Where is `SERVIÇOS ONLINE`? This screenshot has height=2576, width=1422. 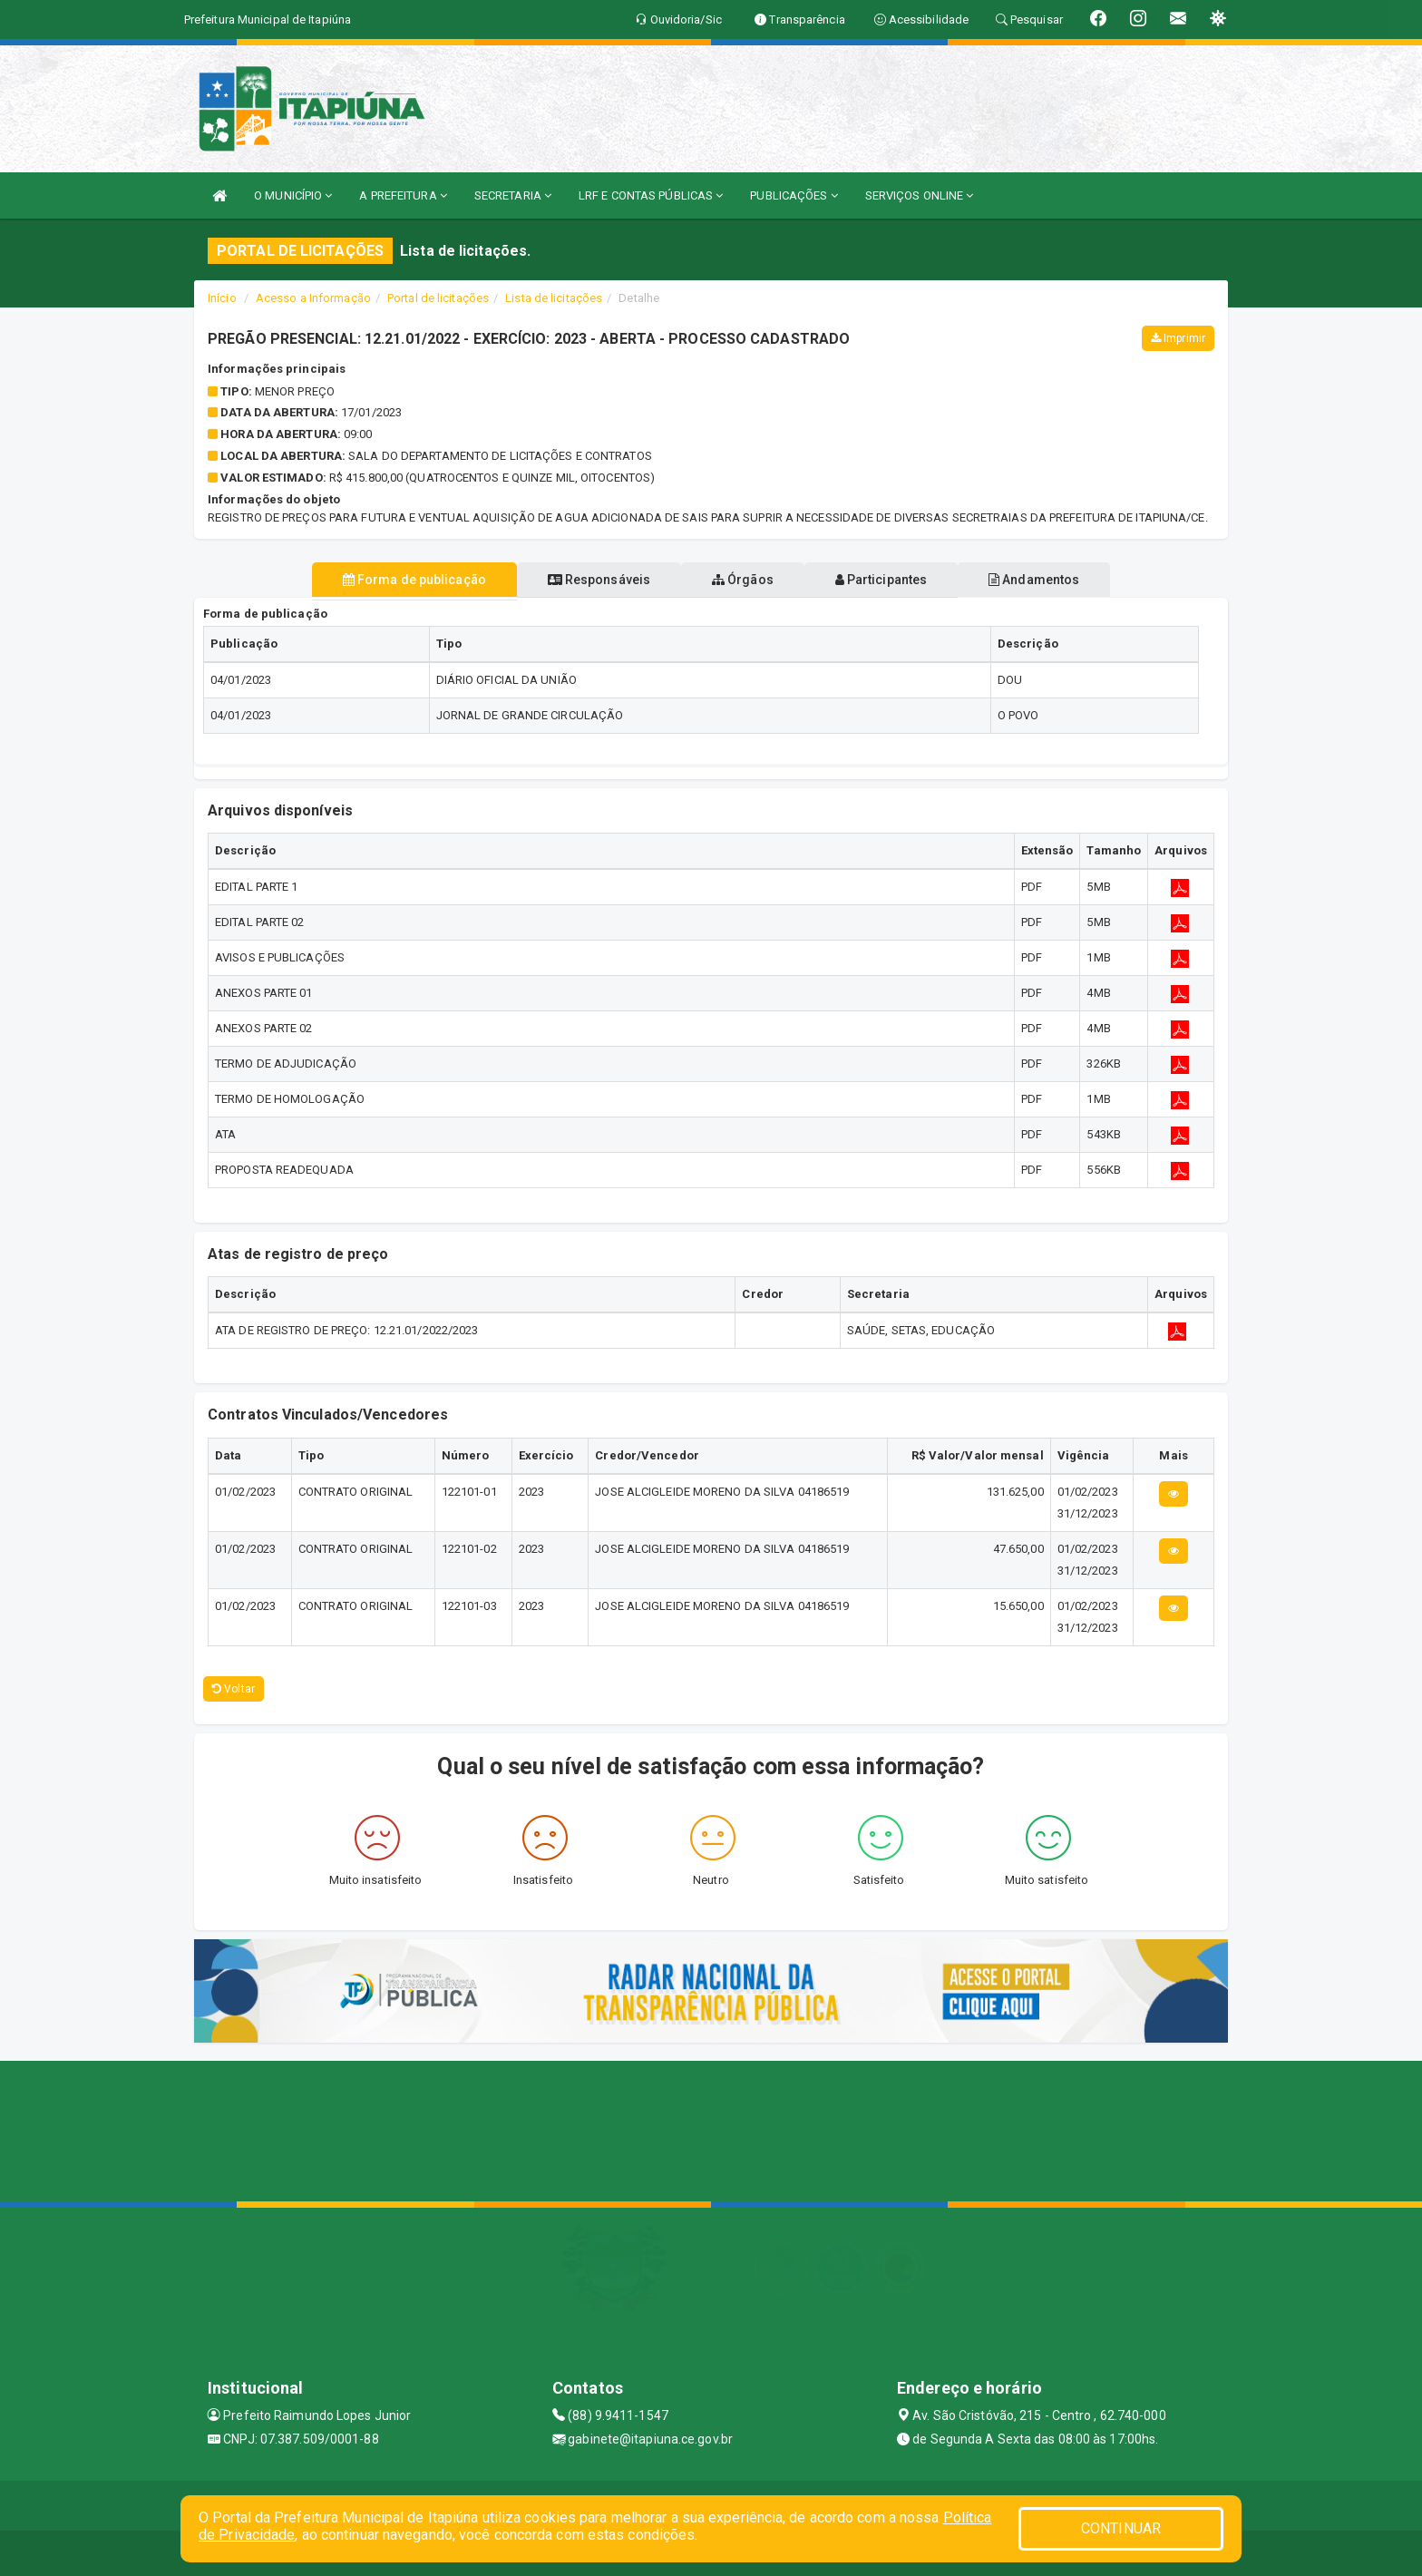
SERVIÇOS ONLINE is located at coordinates (919, 195).